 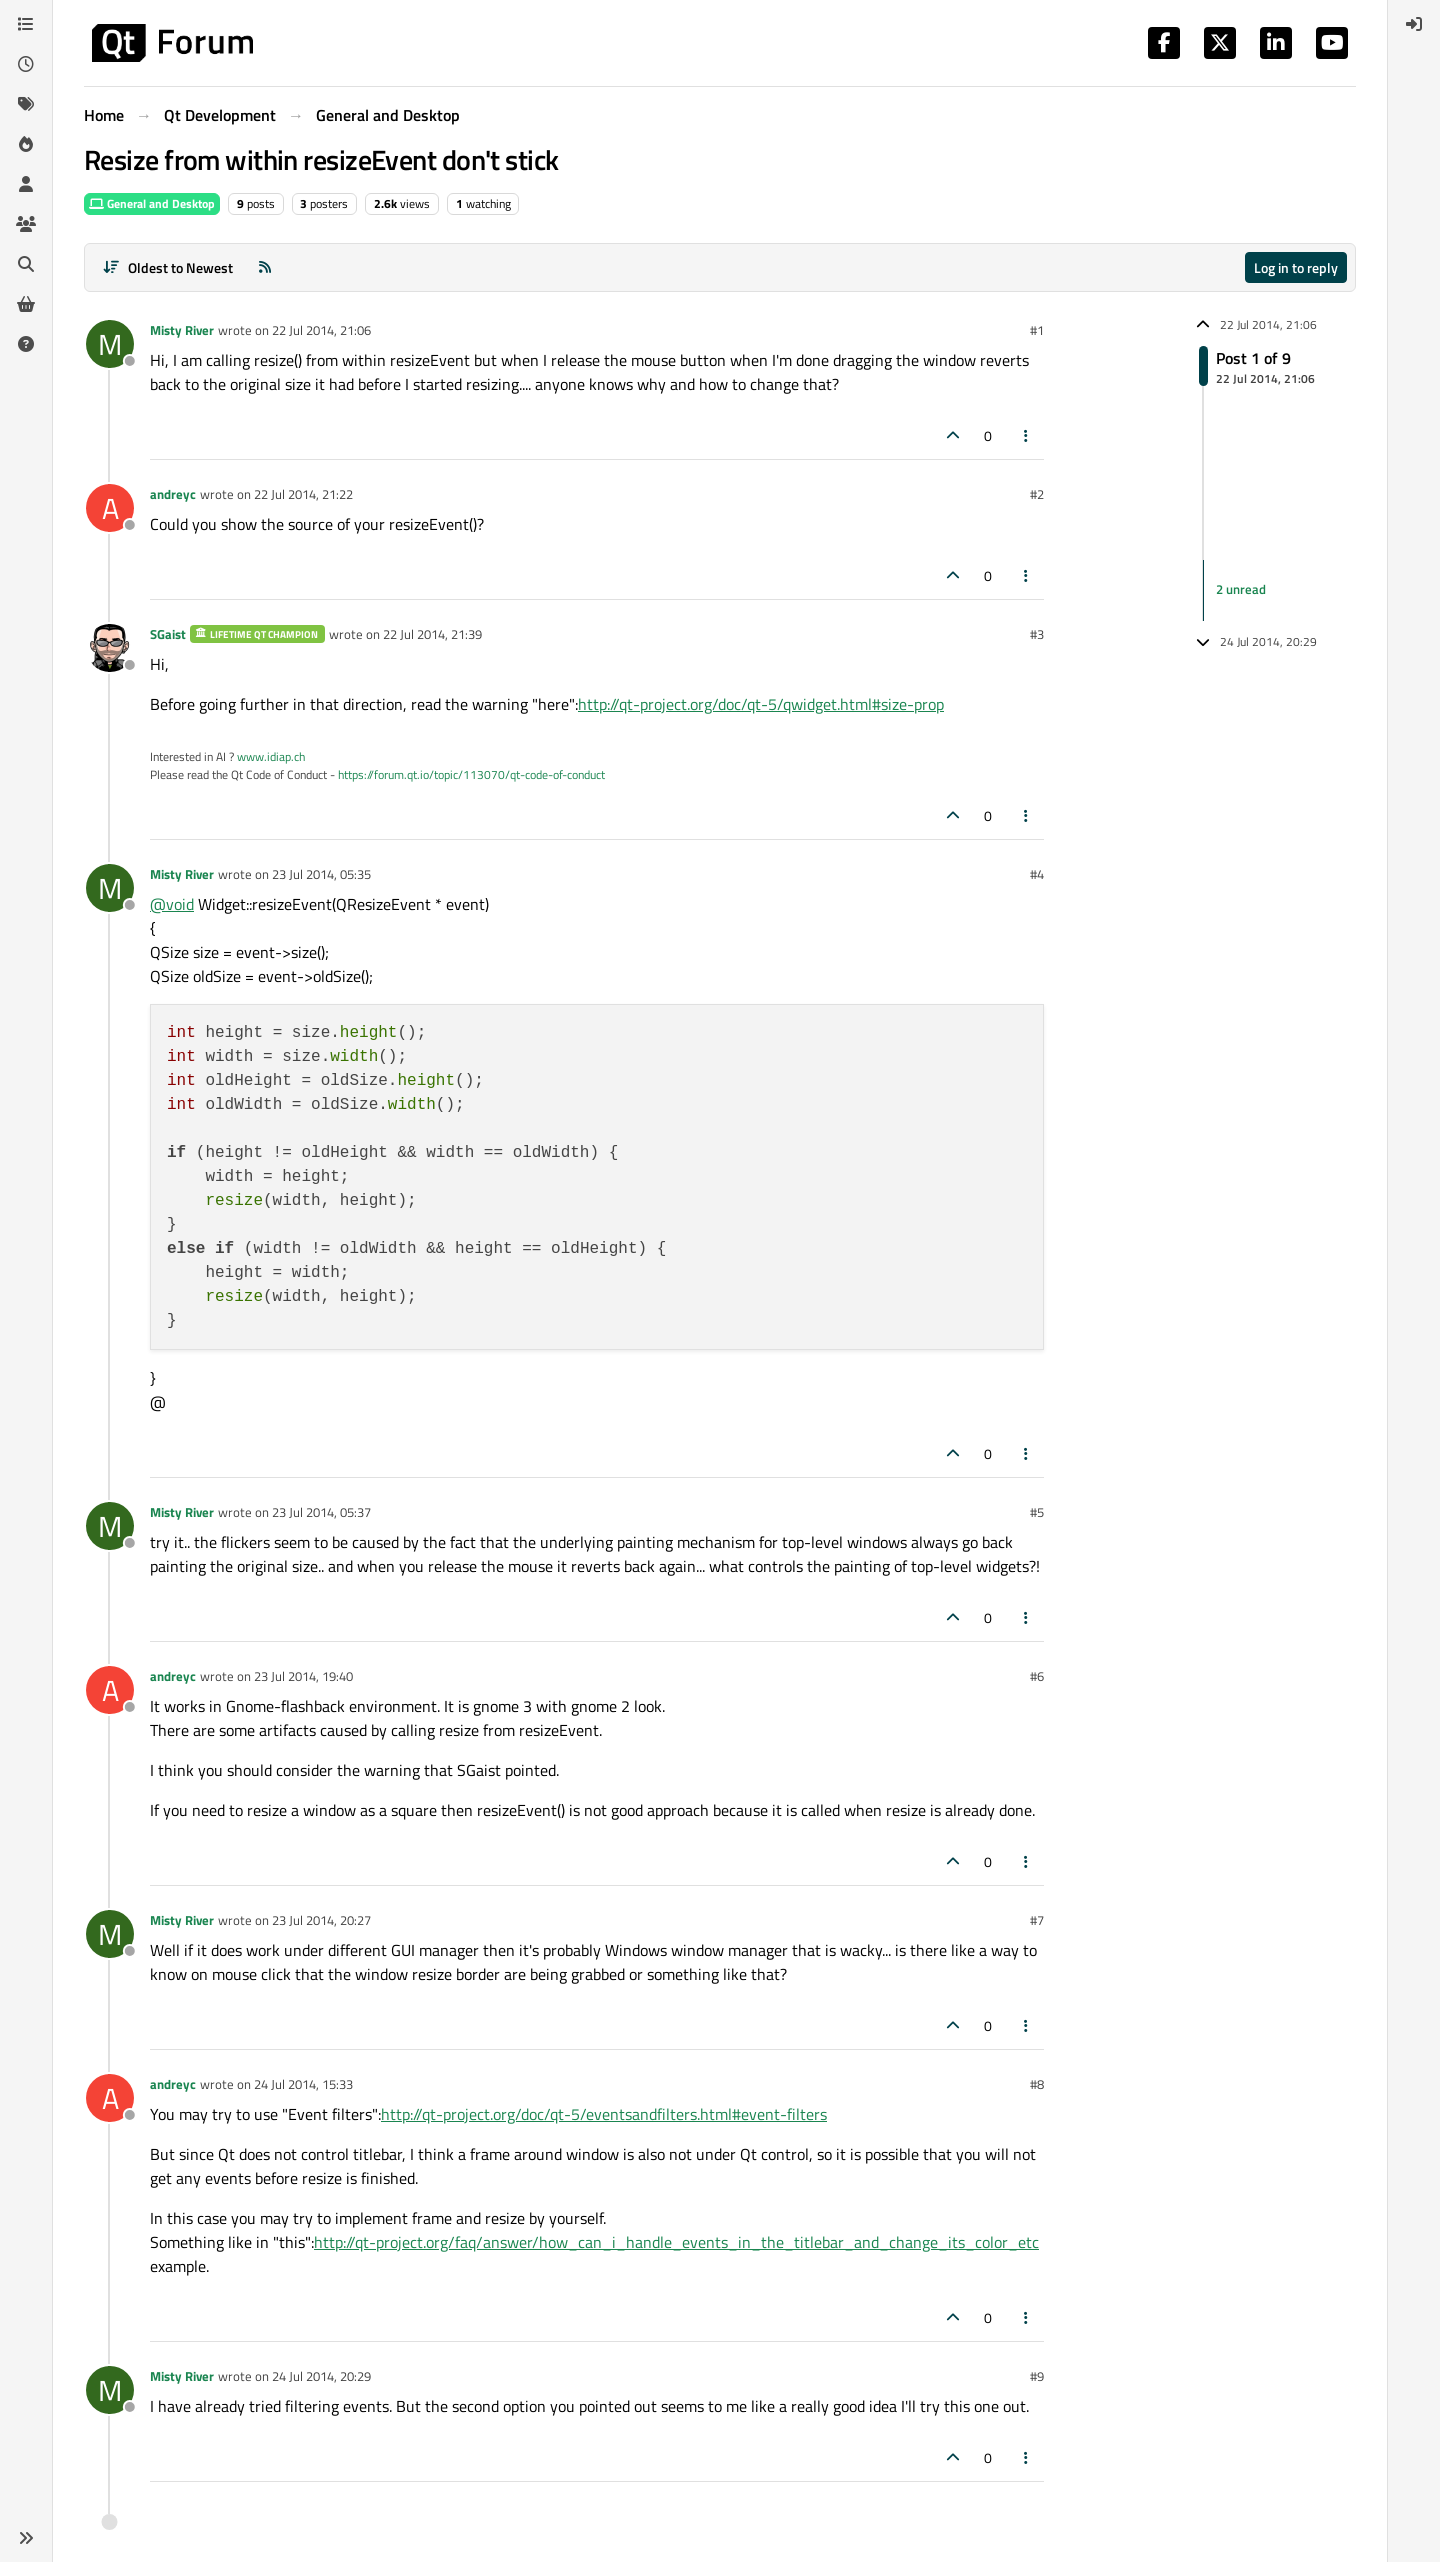 I want to click on SGaist, so click(x=168, y=634).